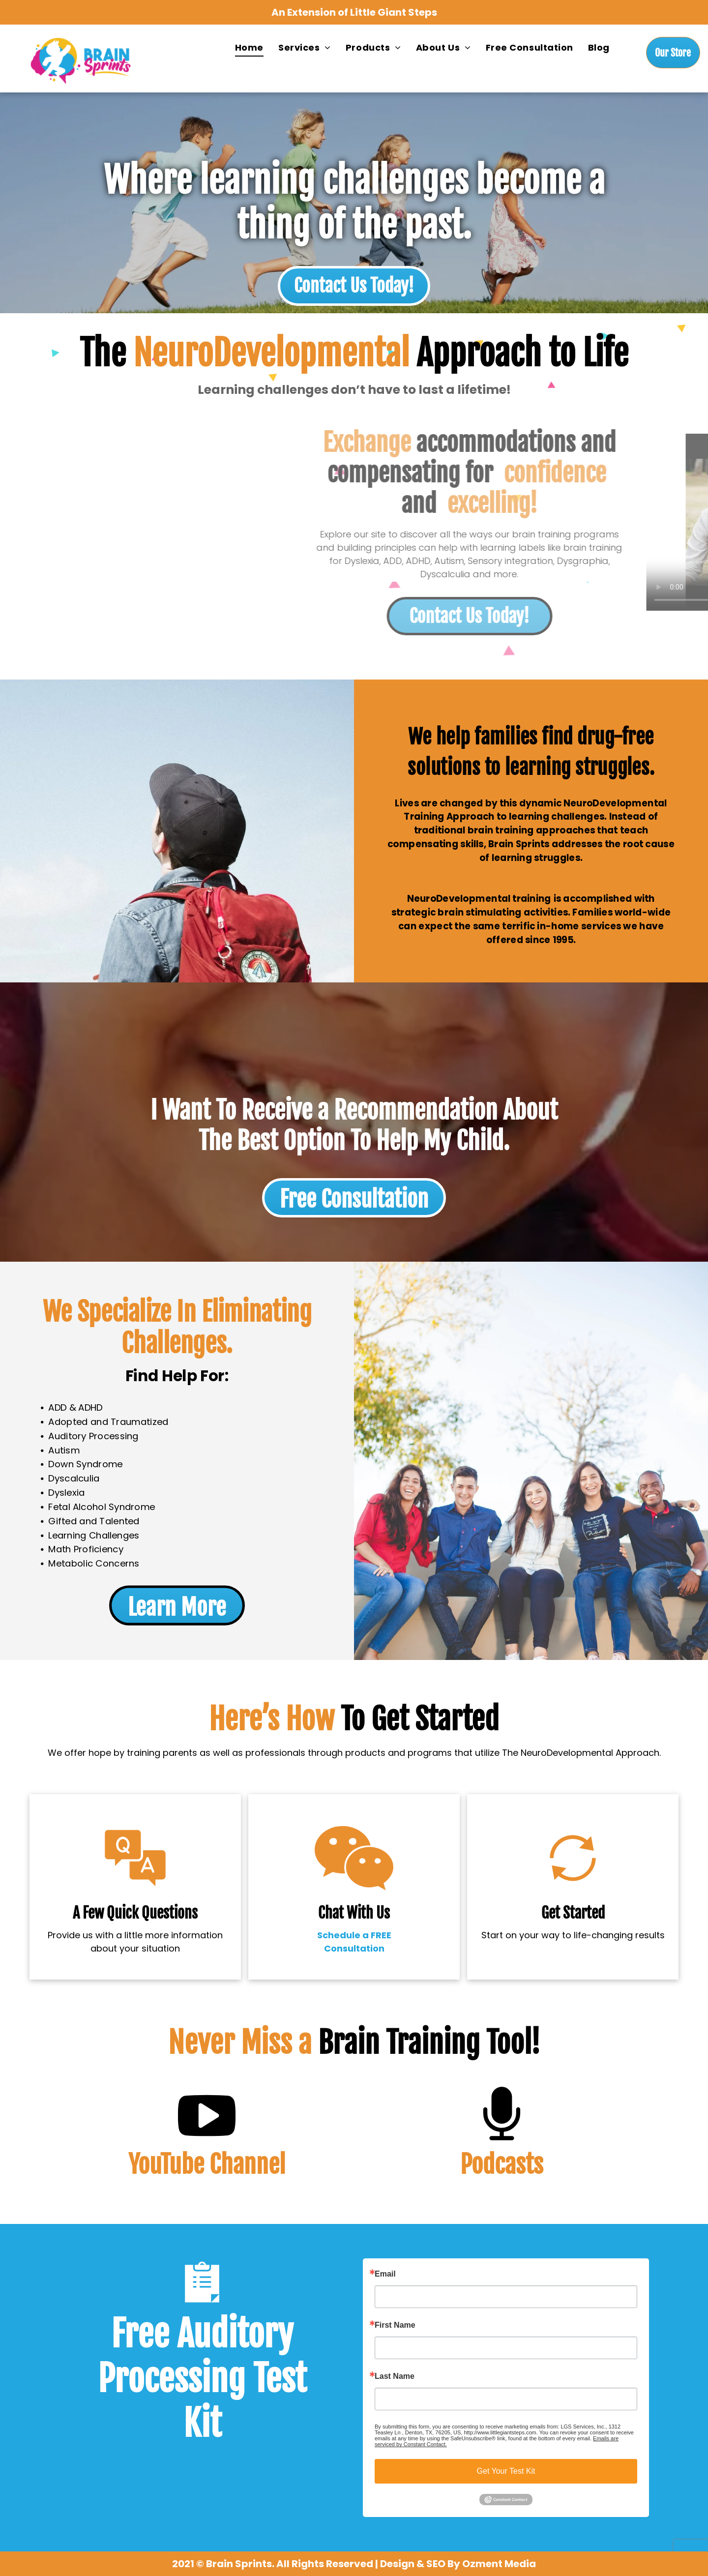 This screenshot has width=708, height=2576. I want to click on Math Proficiency, so click(93, 1542).